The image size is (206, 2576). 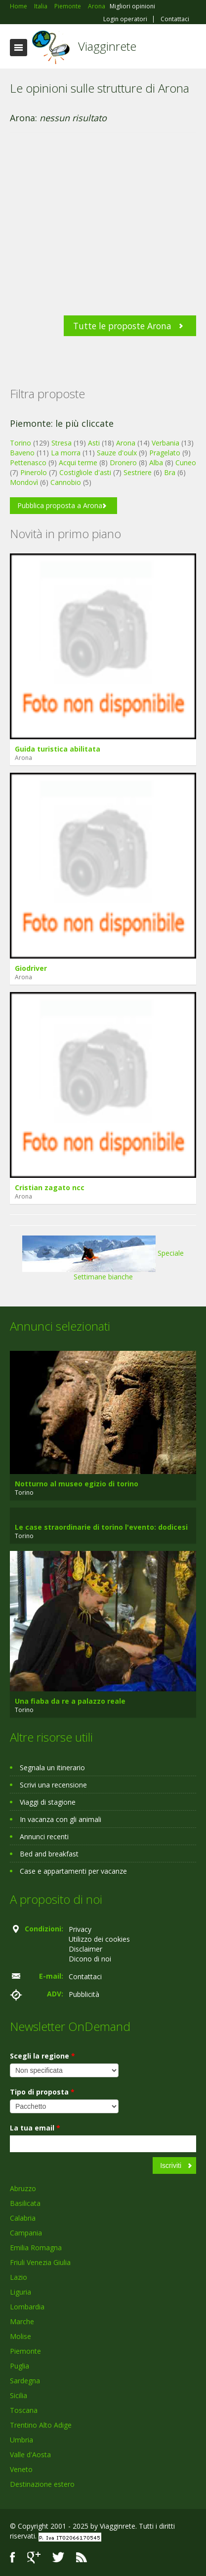 I want to click on Twitter, so click(x=58, y=2557).